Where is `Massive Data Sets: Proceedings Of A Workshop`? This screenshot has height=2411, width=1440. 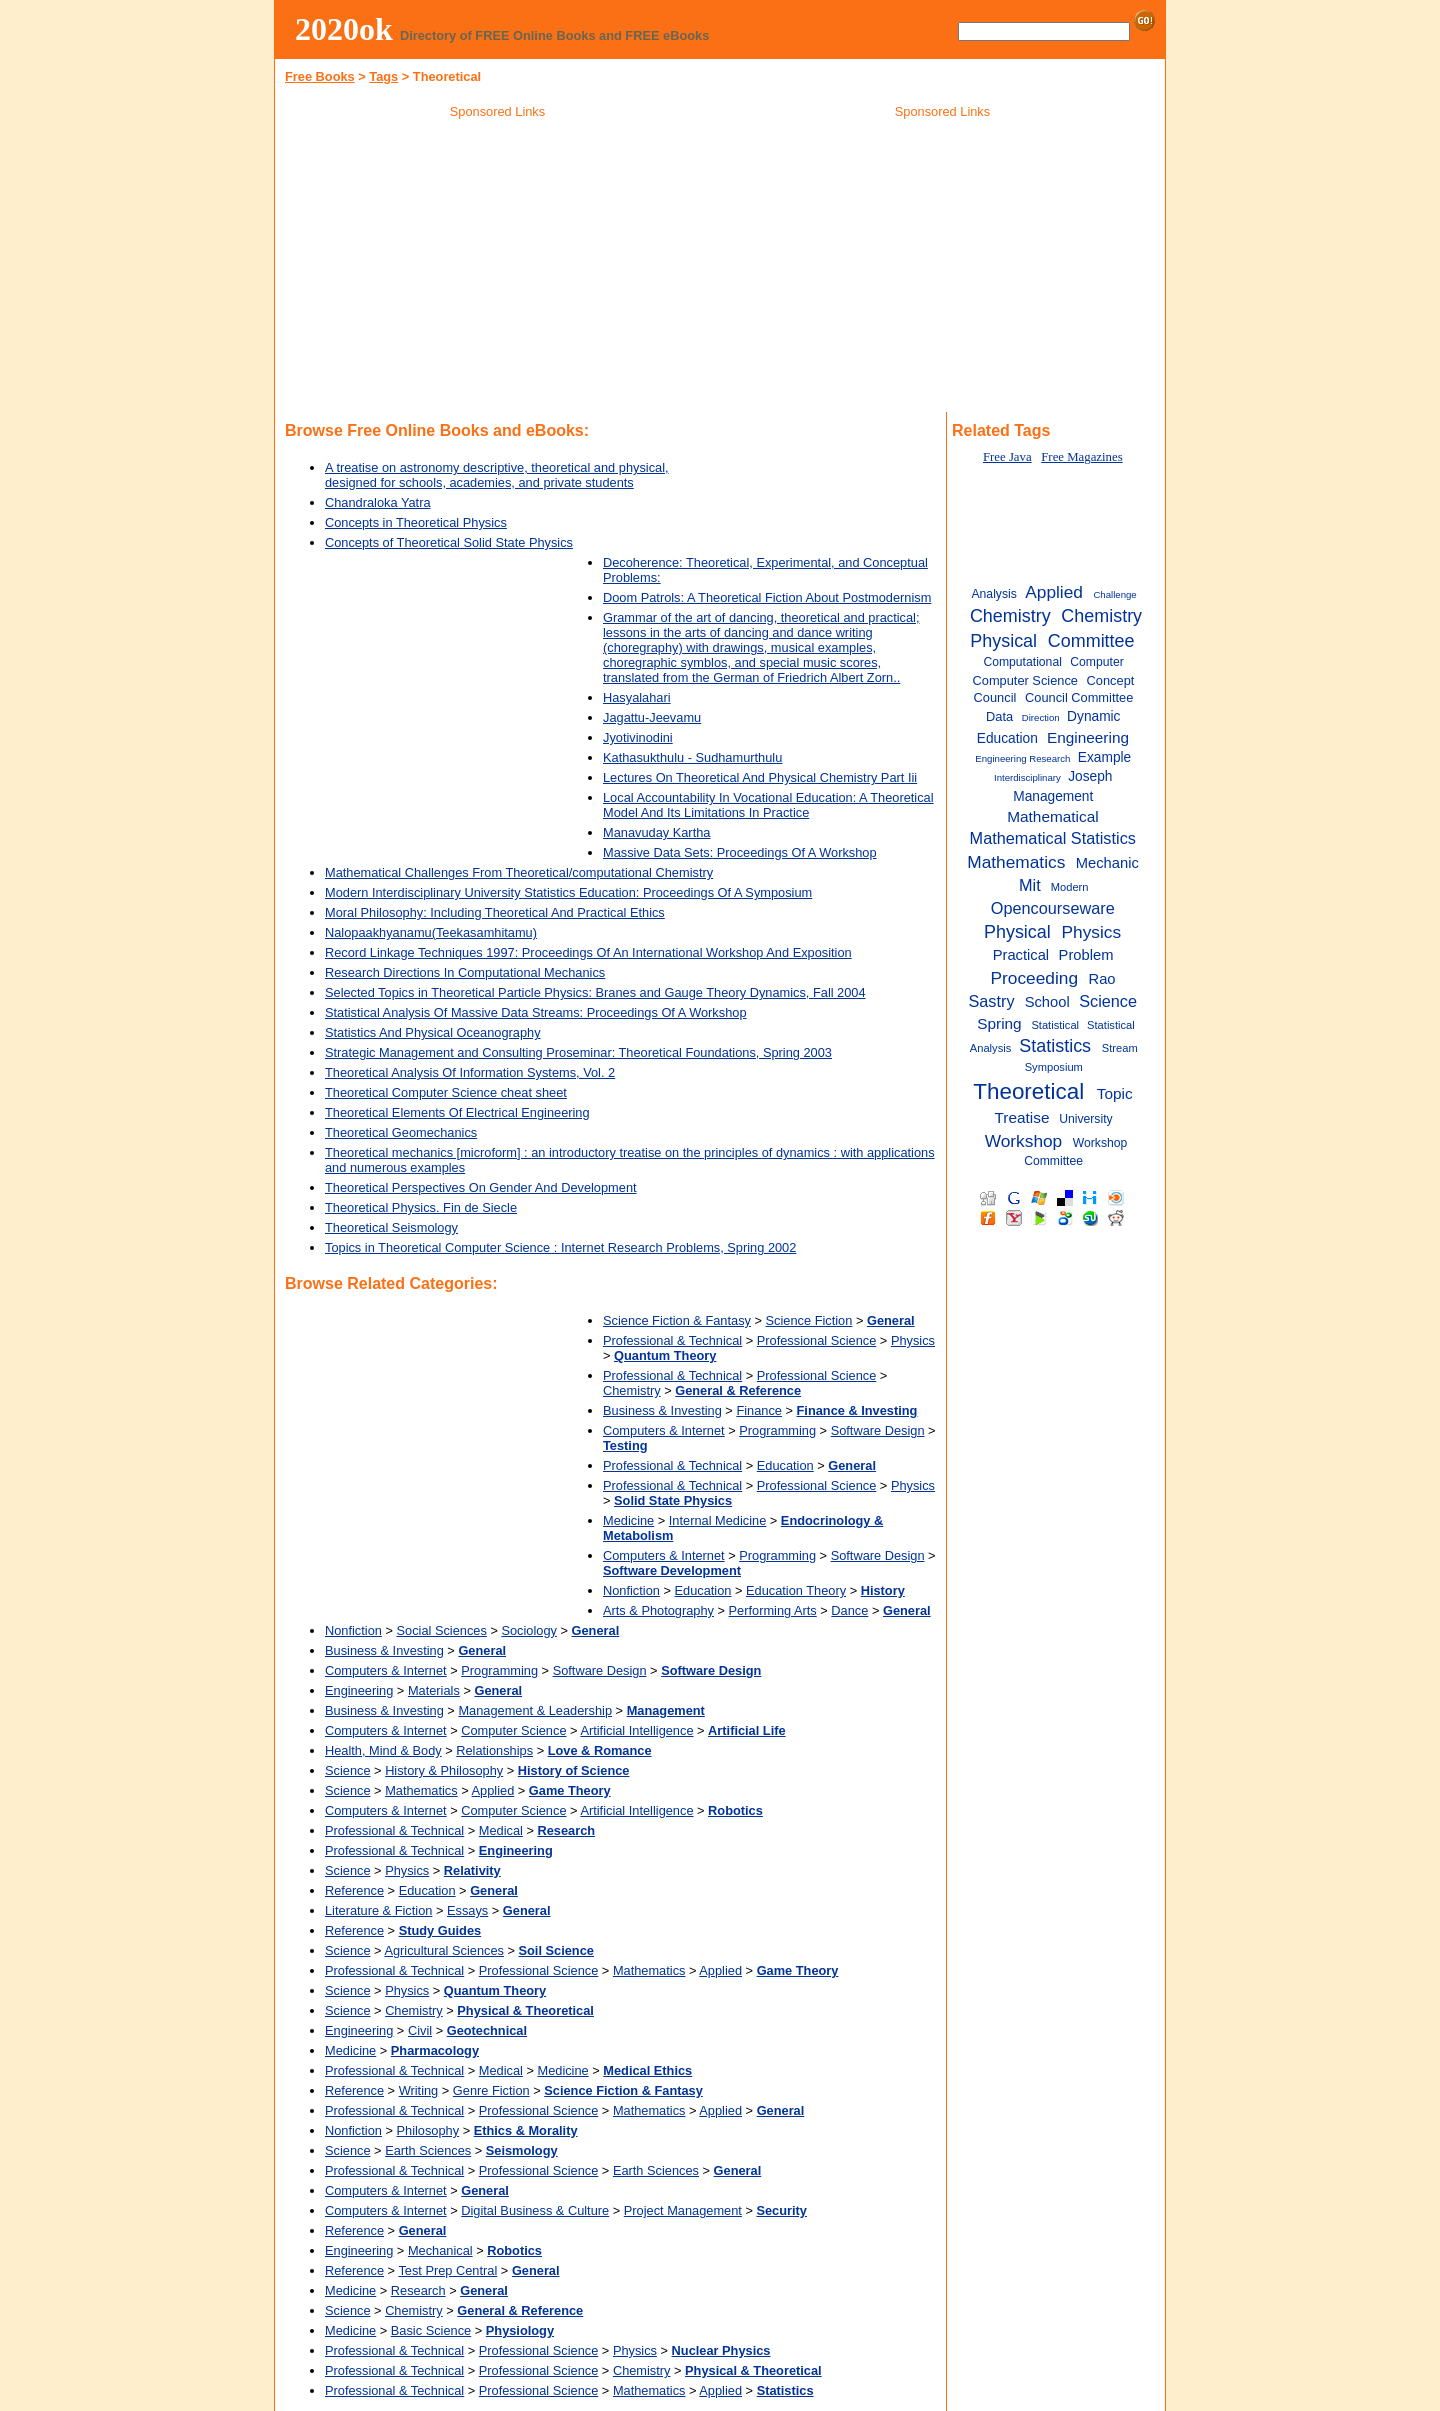
Massive Data Sets: Proceedings Of A Workshop is located at coordinates (740, 852).